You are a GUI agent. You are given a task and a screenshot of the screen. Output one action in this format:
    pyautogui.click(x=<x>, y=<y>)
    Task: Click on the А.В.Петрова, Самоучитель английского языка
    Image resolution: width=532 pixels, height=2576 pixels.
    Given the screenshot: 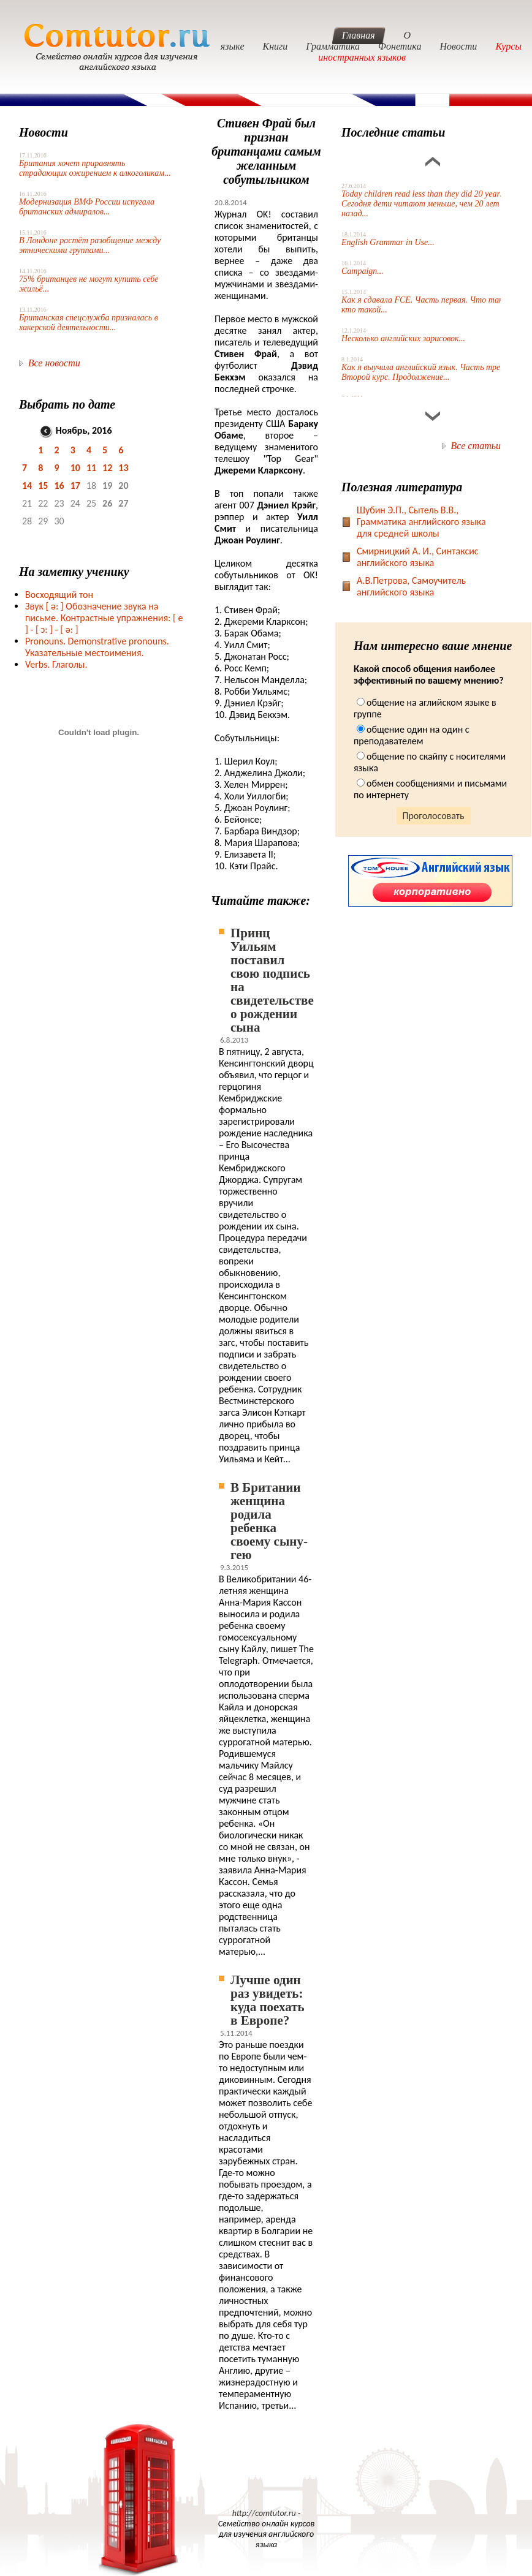 What is the action you would take?
    pyautogui.click(x=411, y=586)
    